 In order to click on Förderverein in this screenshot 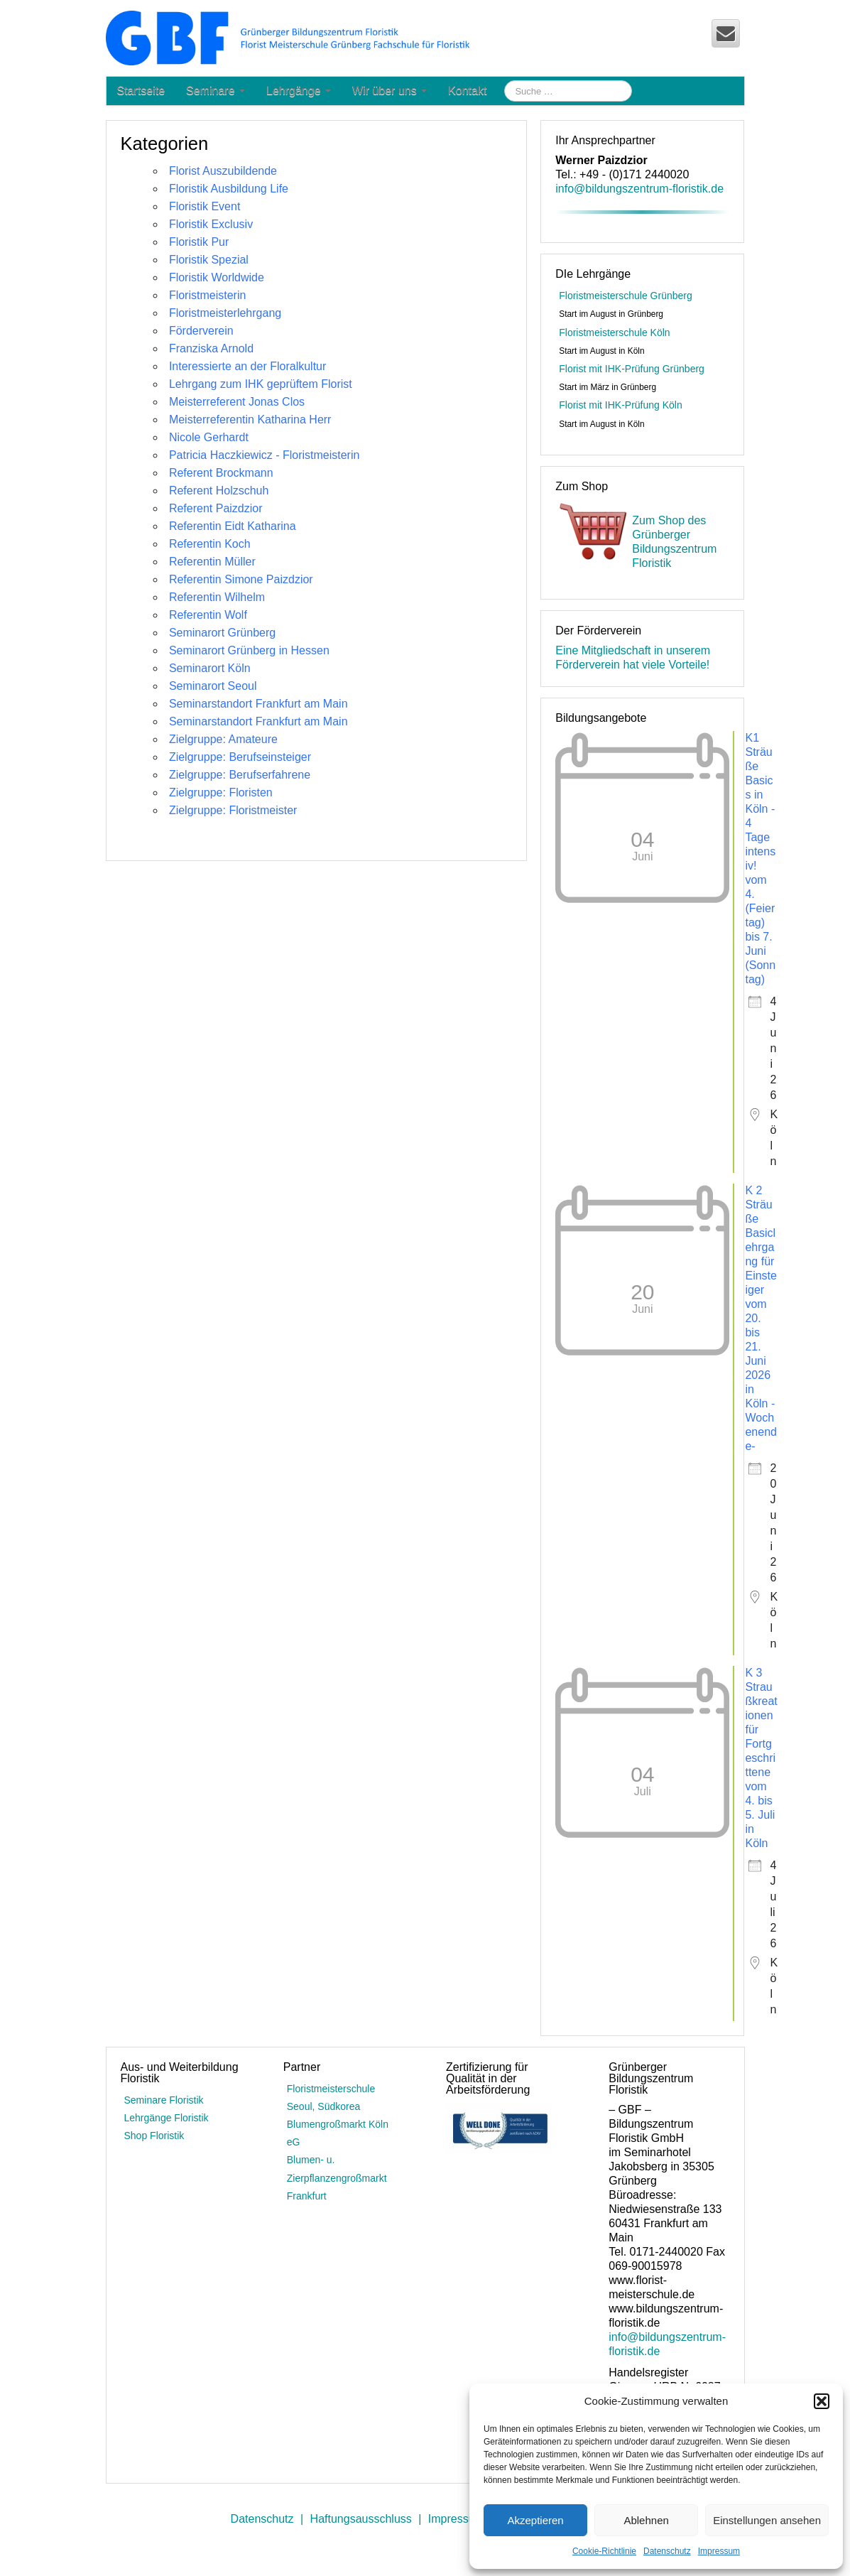, I will do `click(201, 331)`.